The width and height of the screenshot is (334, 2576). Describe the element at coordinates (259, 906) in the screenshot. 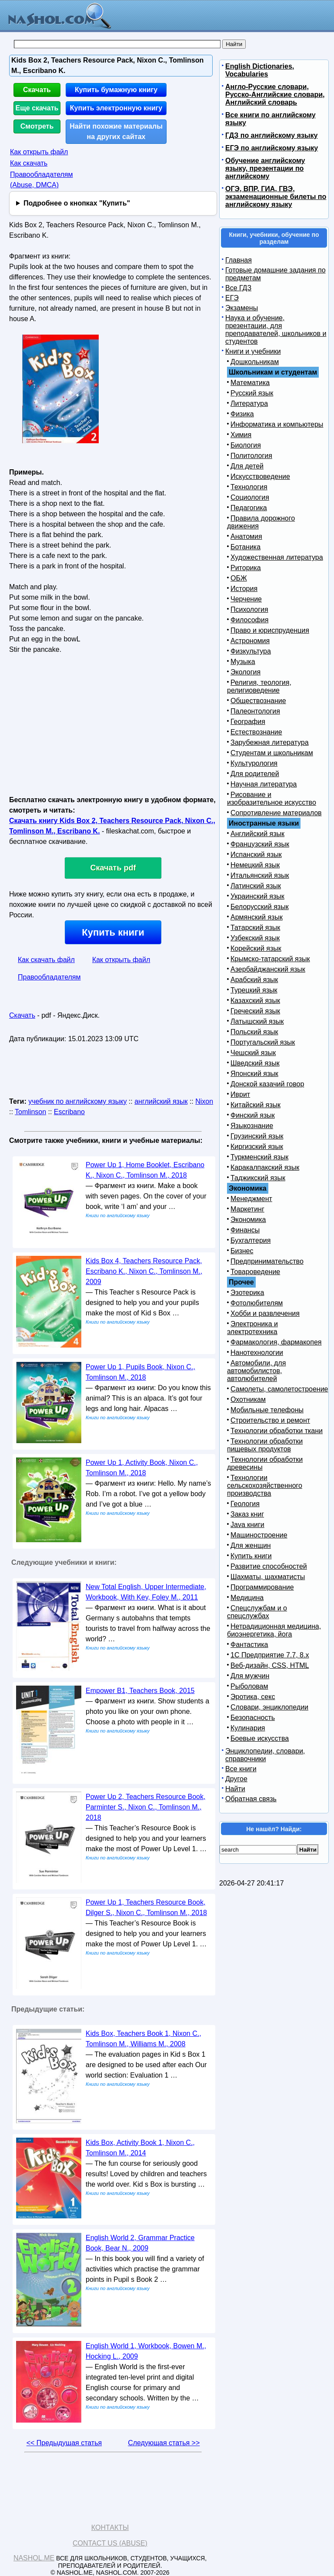

I see `Белорусский язык` at that location.